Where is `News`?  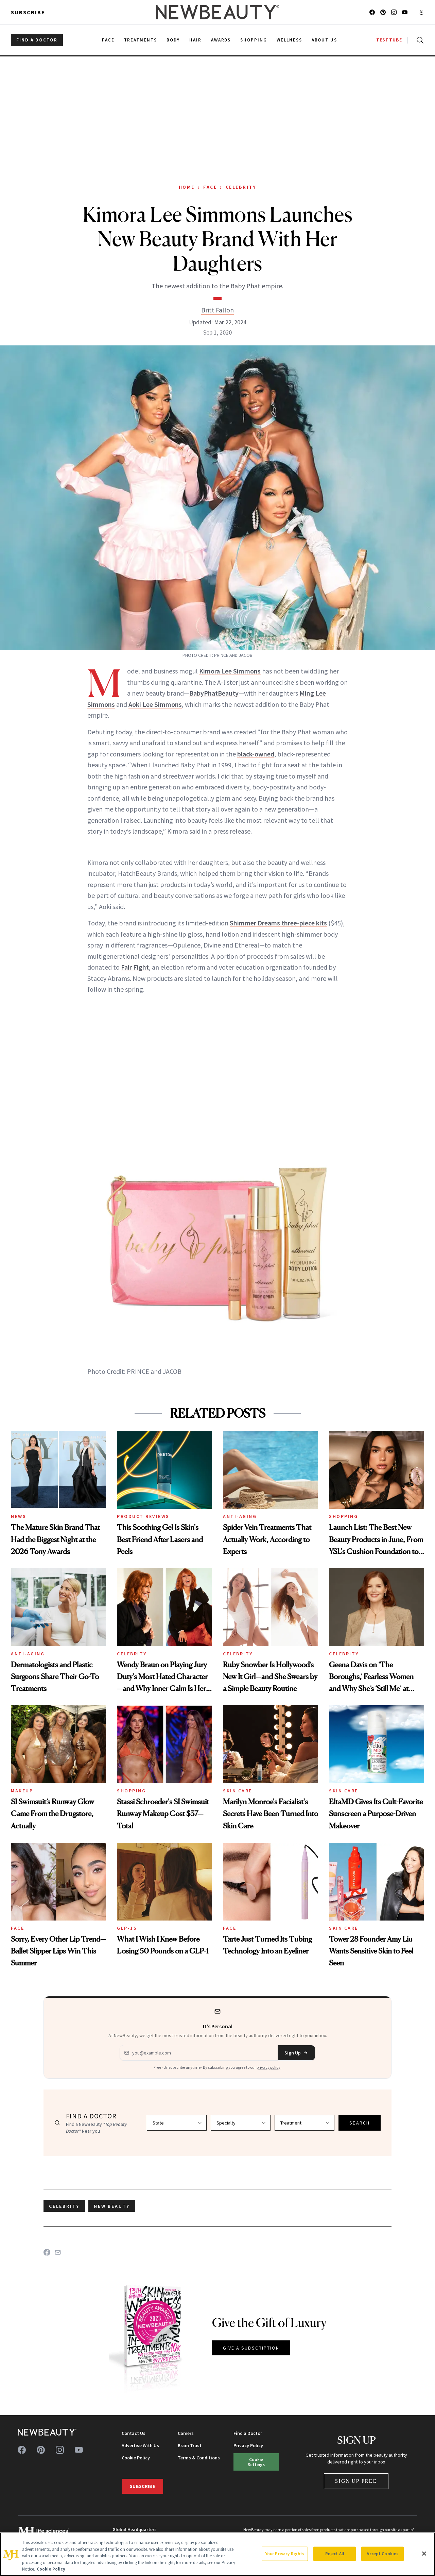
News is located at coordinates (18, 1516).